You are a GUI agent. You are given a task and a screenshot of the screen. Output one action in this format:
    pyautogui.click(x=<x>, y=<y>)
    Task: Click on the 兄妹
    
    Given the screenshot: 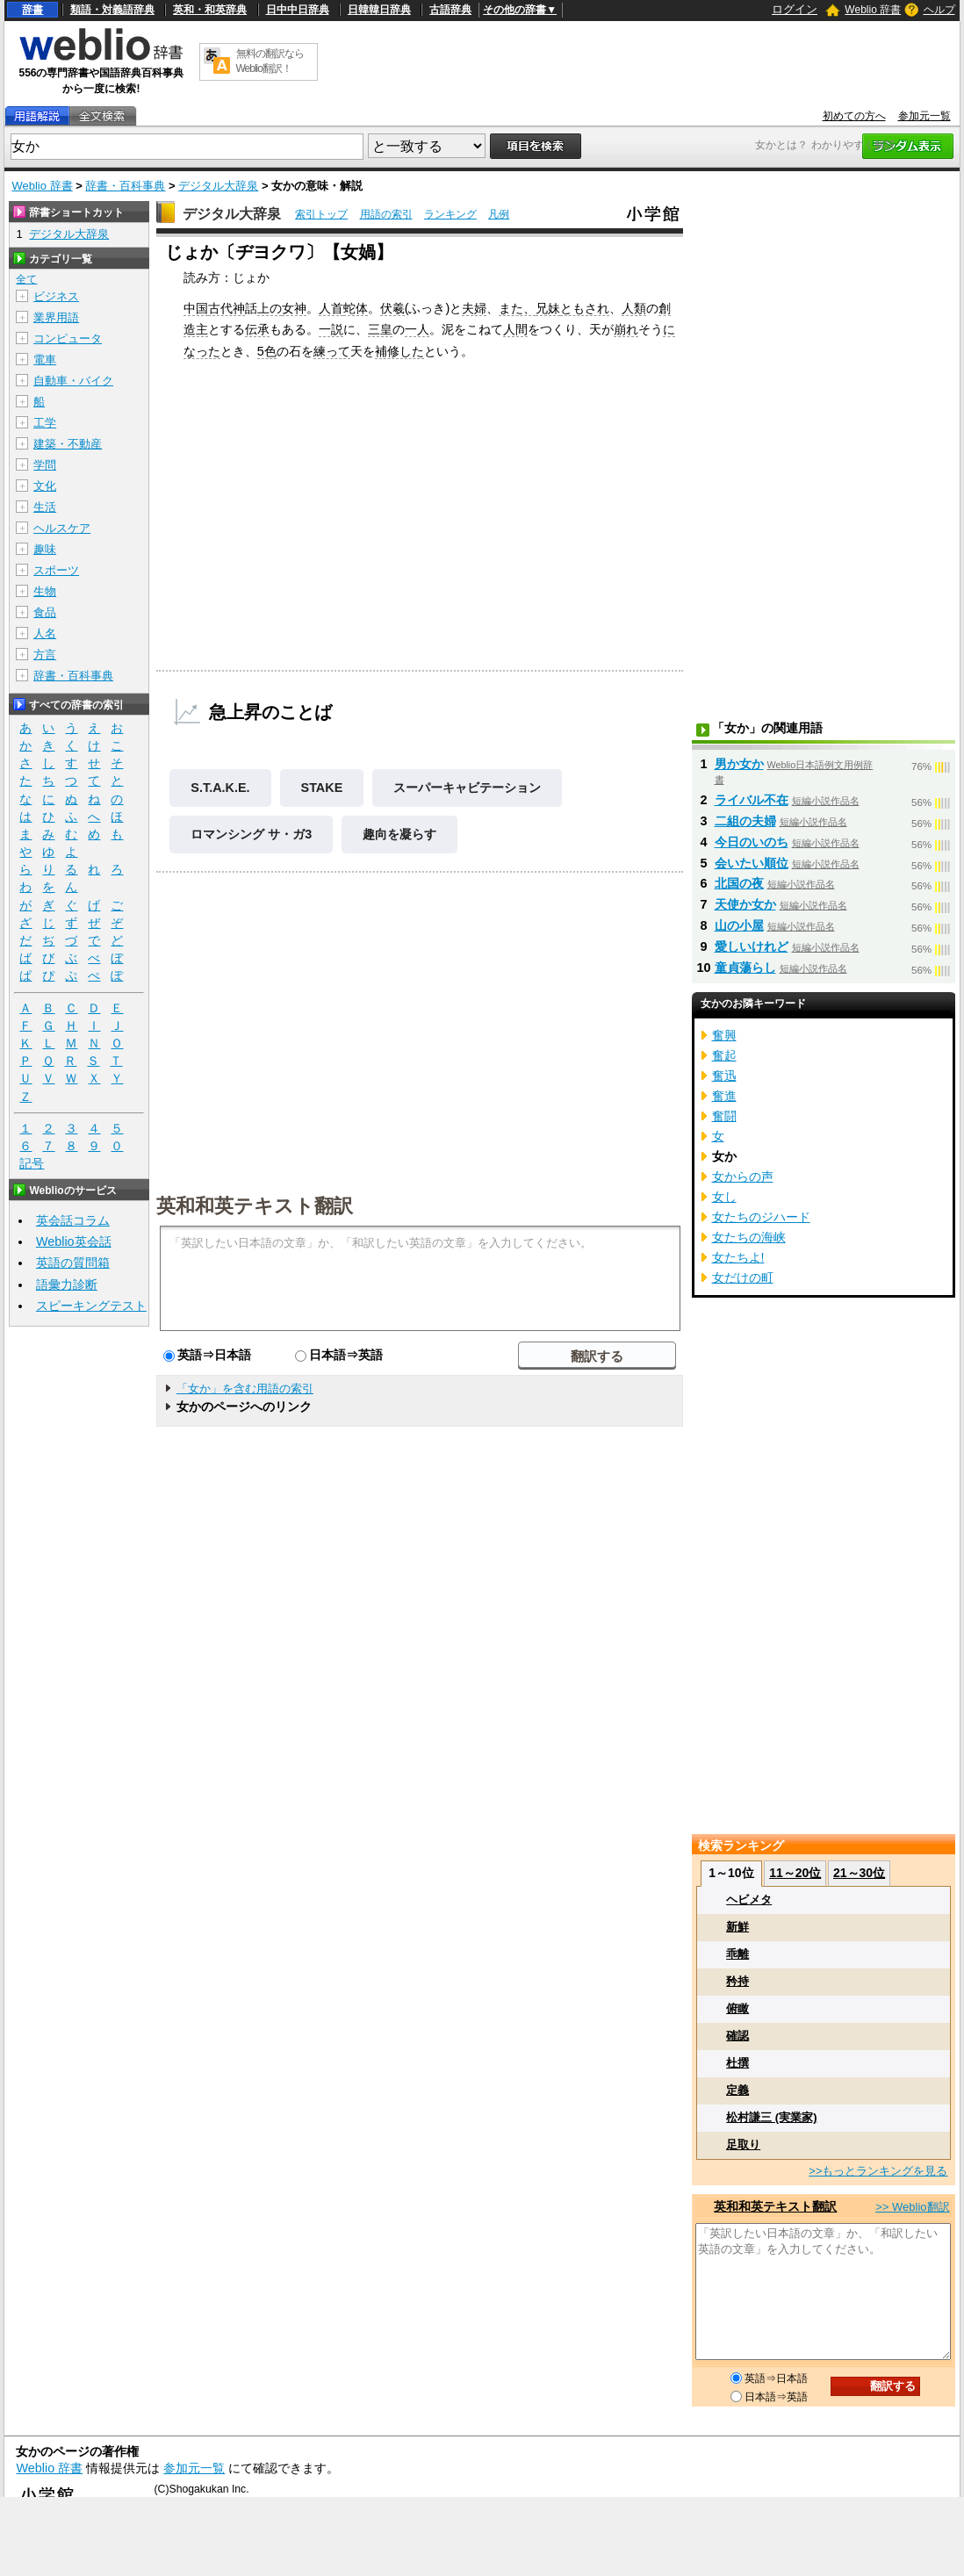 What is the action you would take?
    pyautogui.click(x=548, y=308)
    